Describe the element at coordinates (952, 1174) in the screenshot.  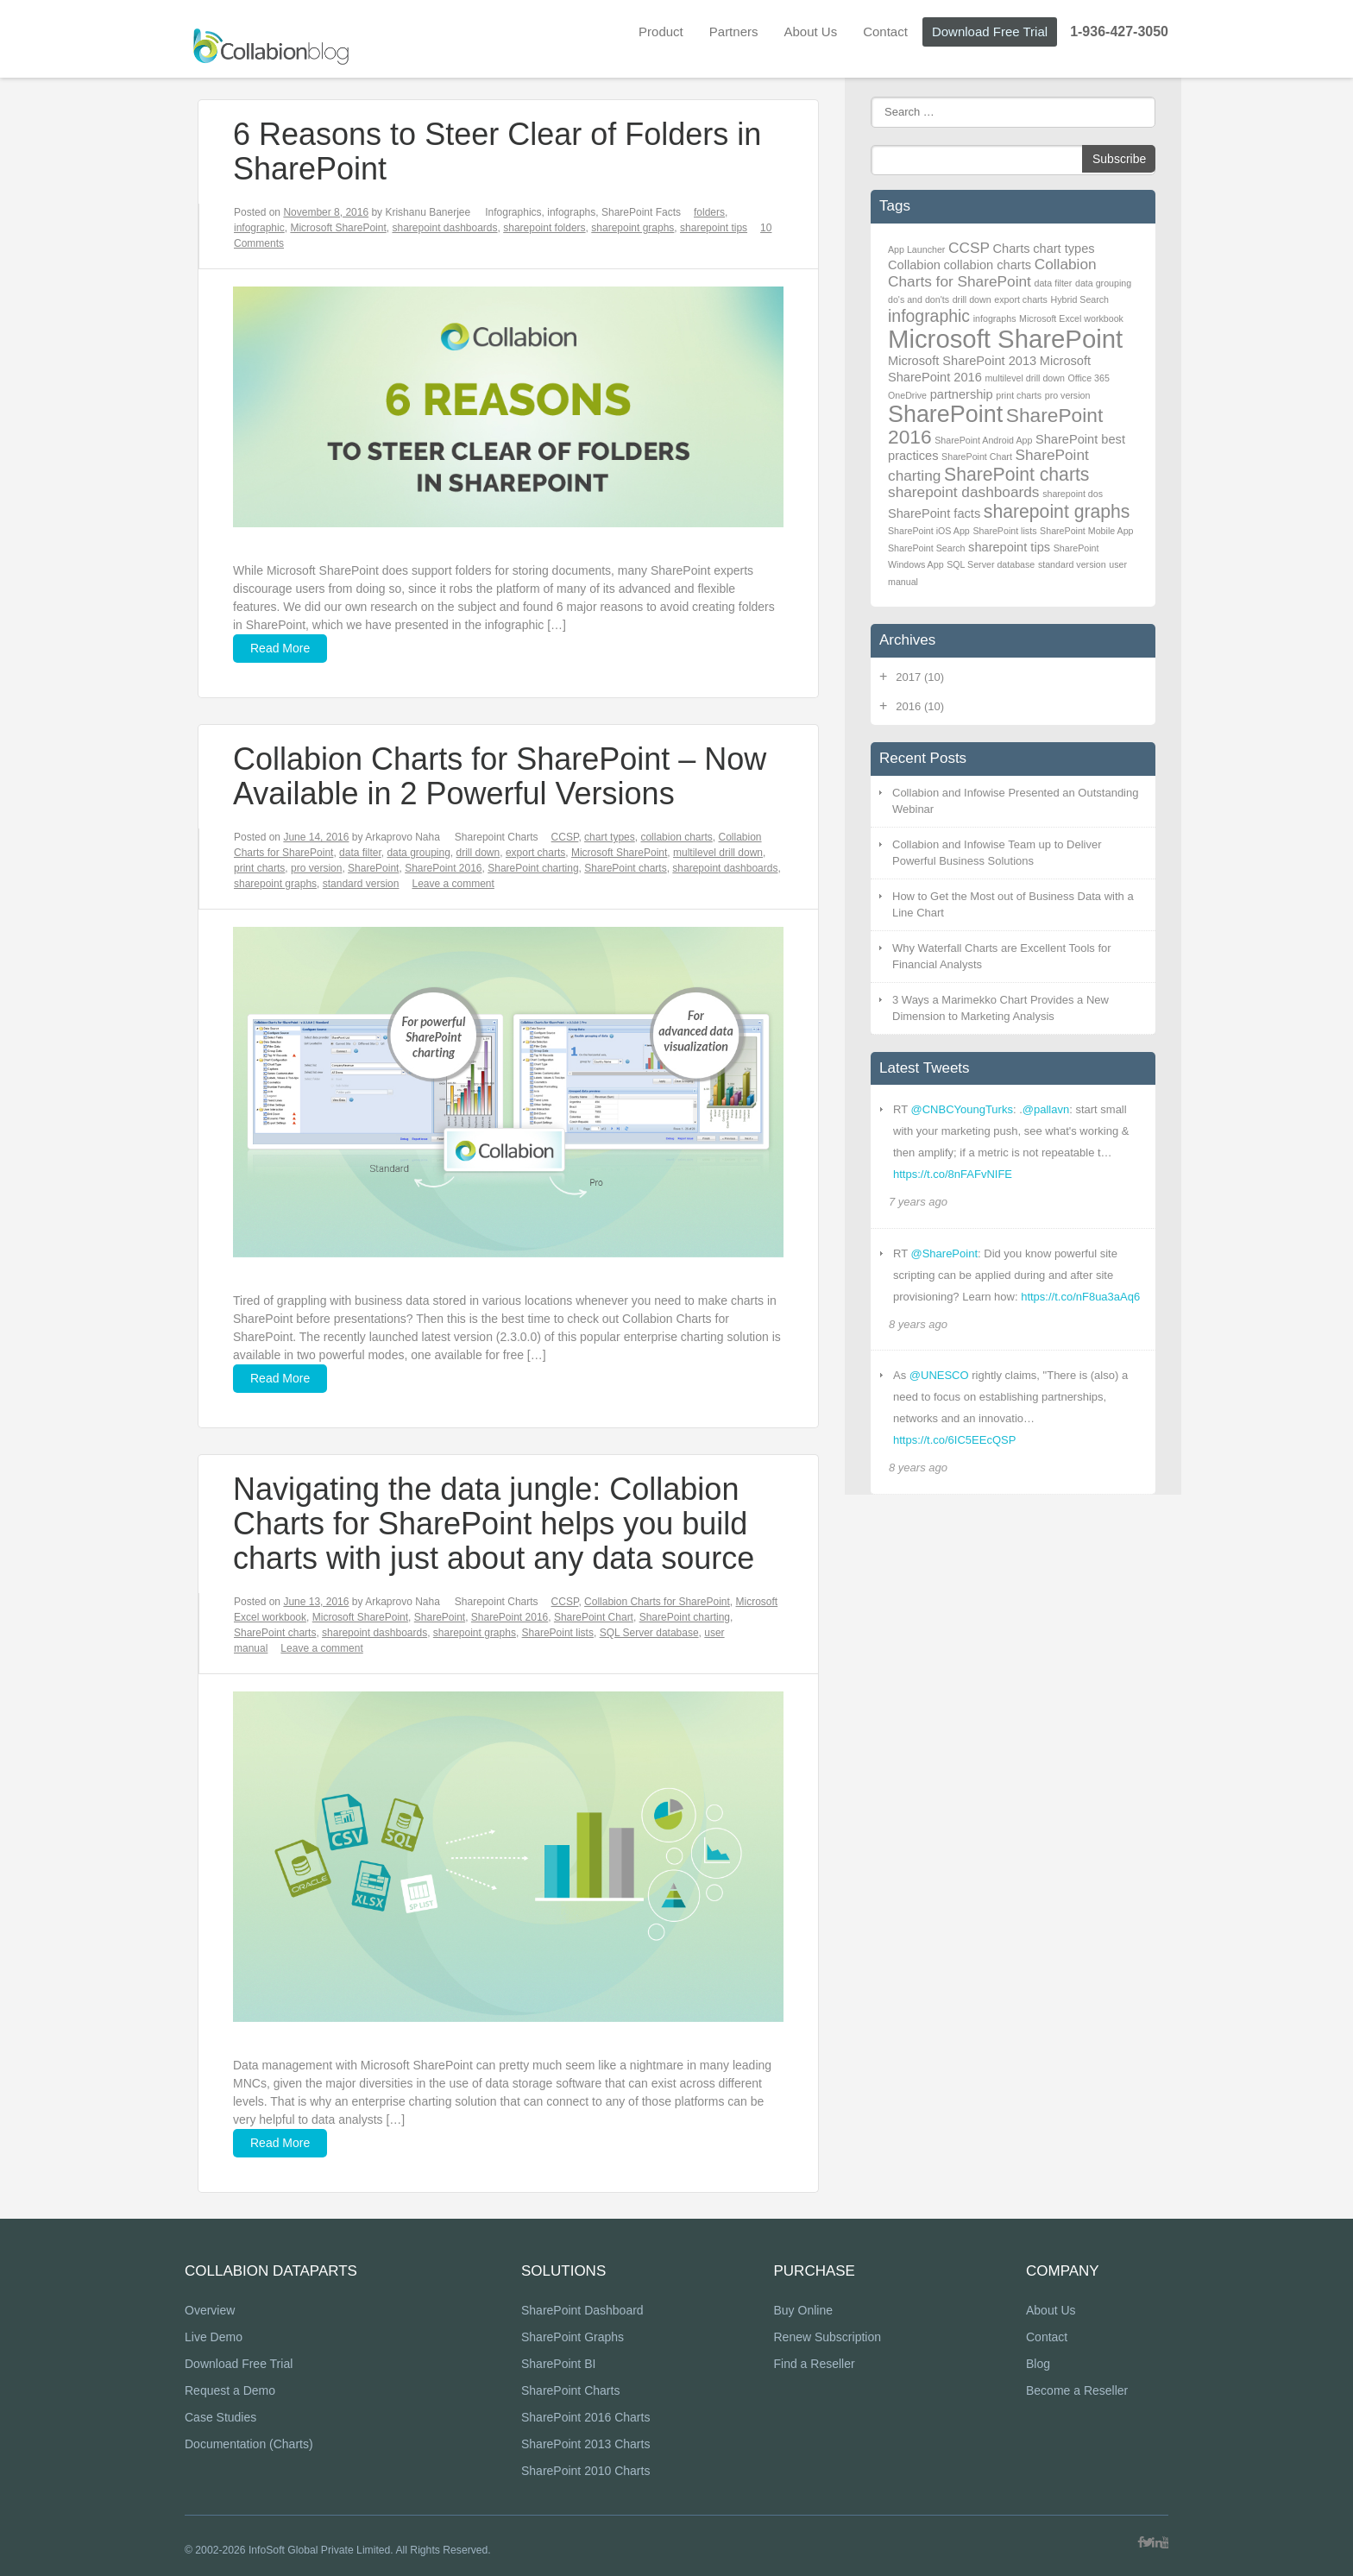
I see `https://t.co/8nFAFvNIFE` at that location.